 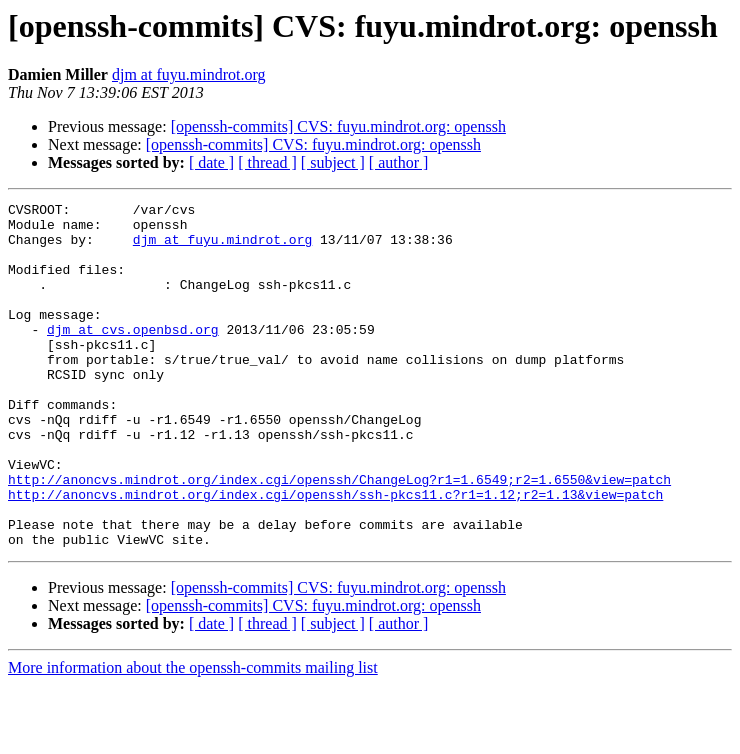 What do you see at coordinates (211, 162) in the screenshot?
I see `[ date ]` at bounding box center [211, 162].